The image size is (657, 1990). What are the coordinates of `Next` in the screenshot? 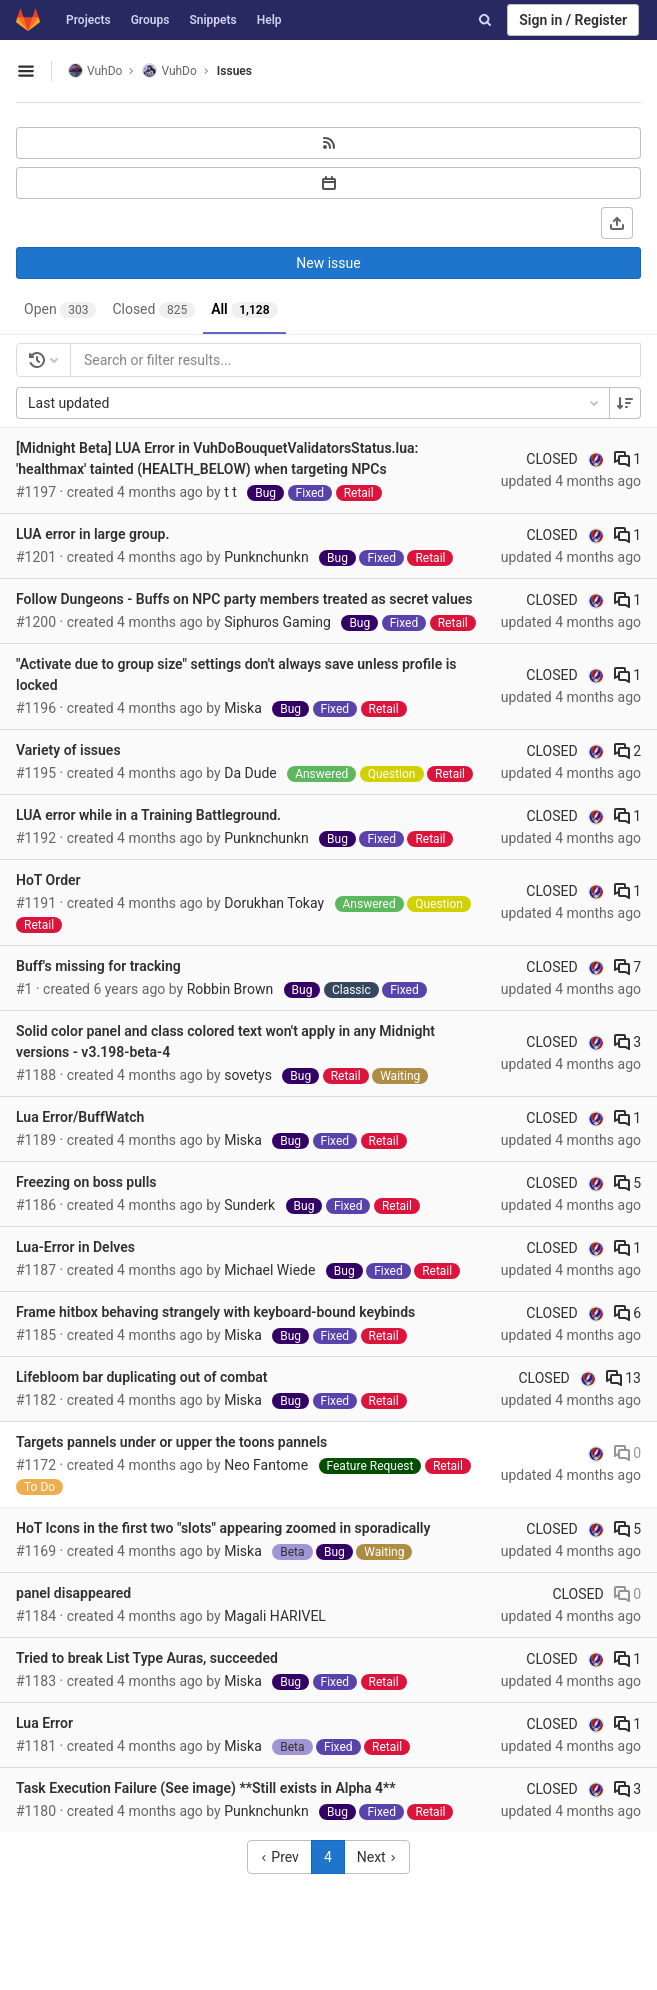 It's located at (377, 1857).